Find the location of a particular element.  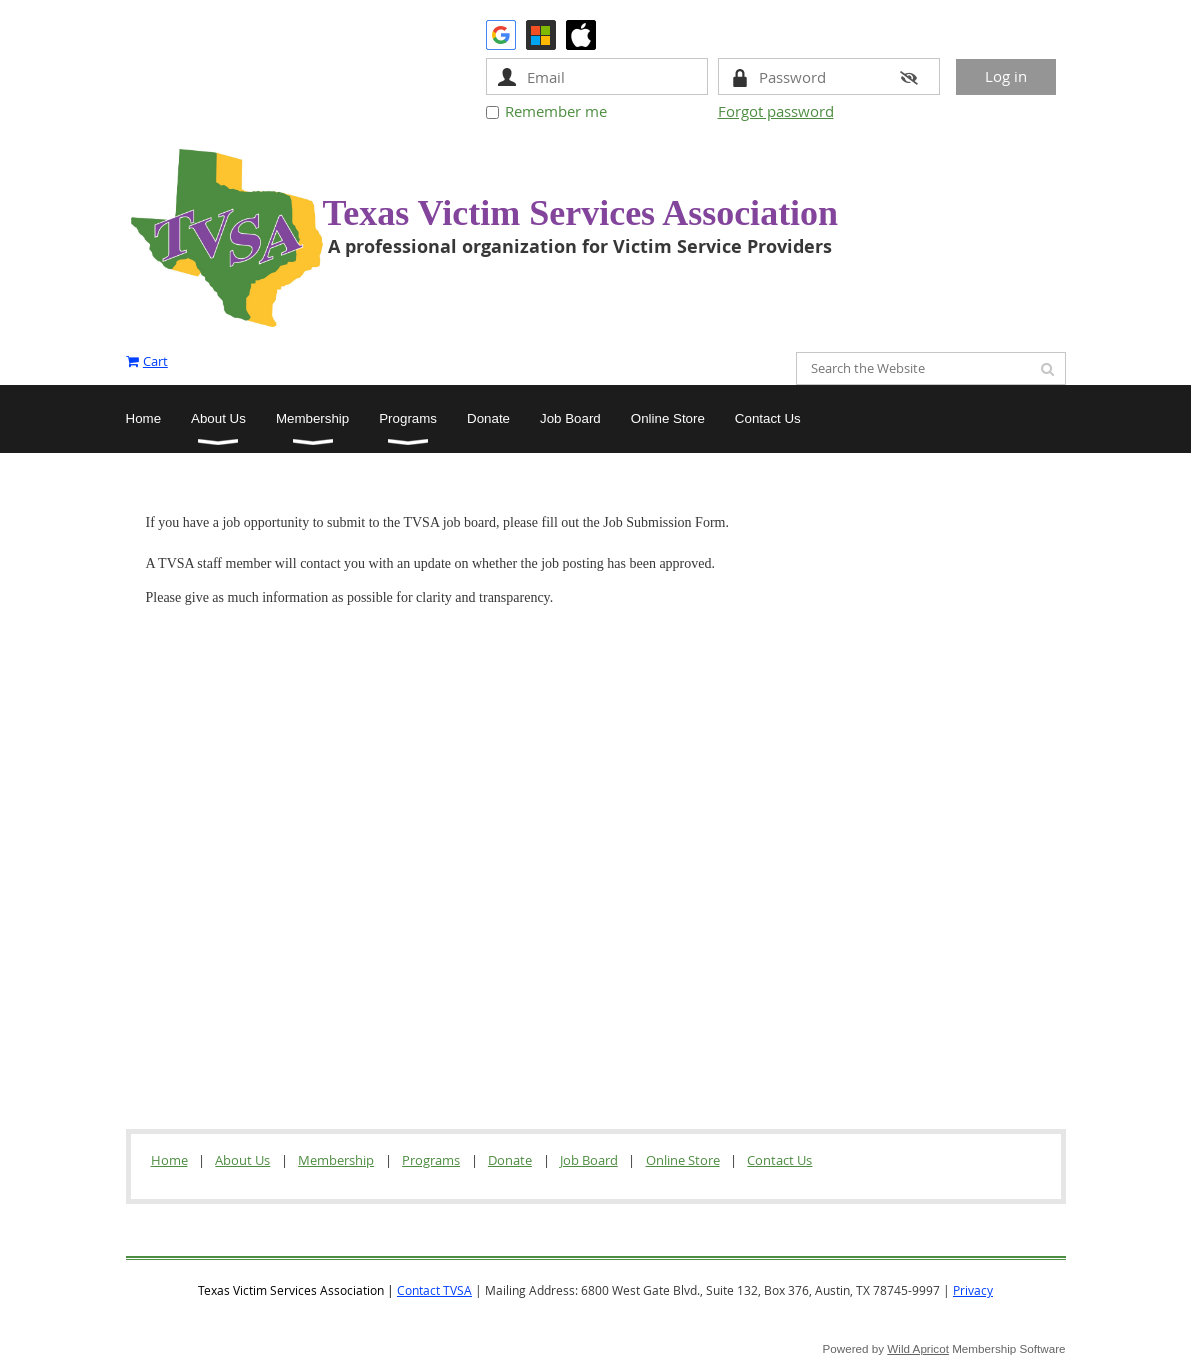

Contact Us is located at coordinates (779, 1160).